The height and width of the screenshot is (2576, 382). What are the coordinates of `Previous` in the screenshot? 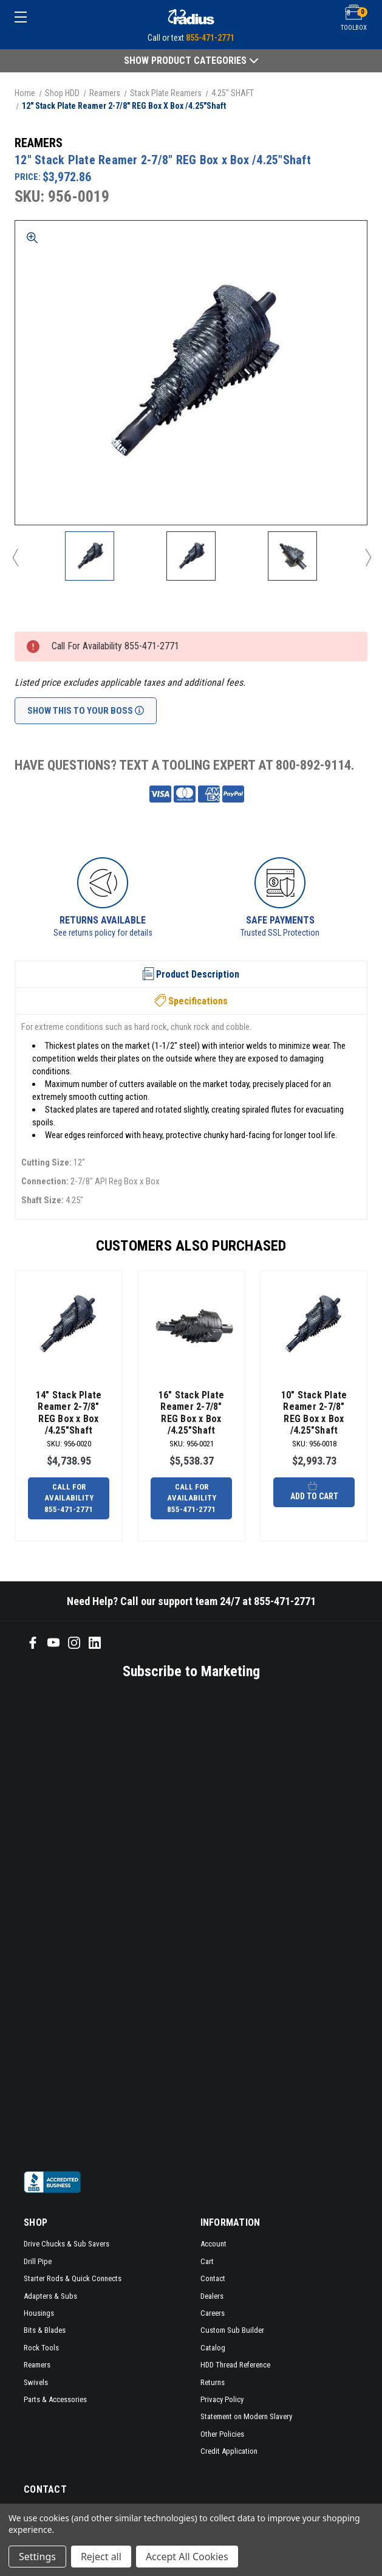 It's located at (14, 557).